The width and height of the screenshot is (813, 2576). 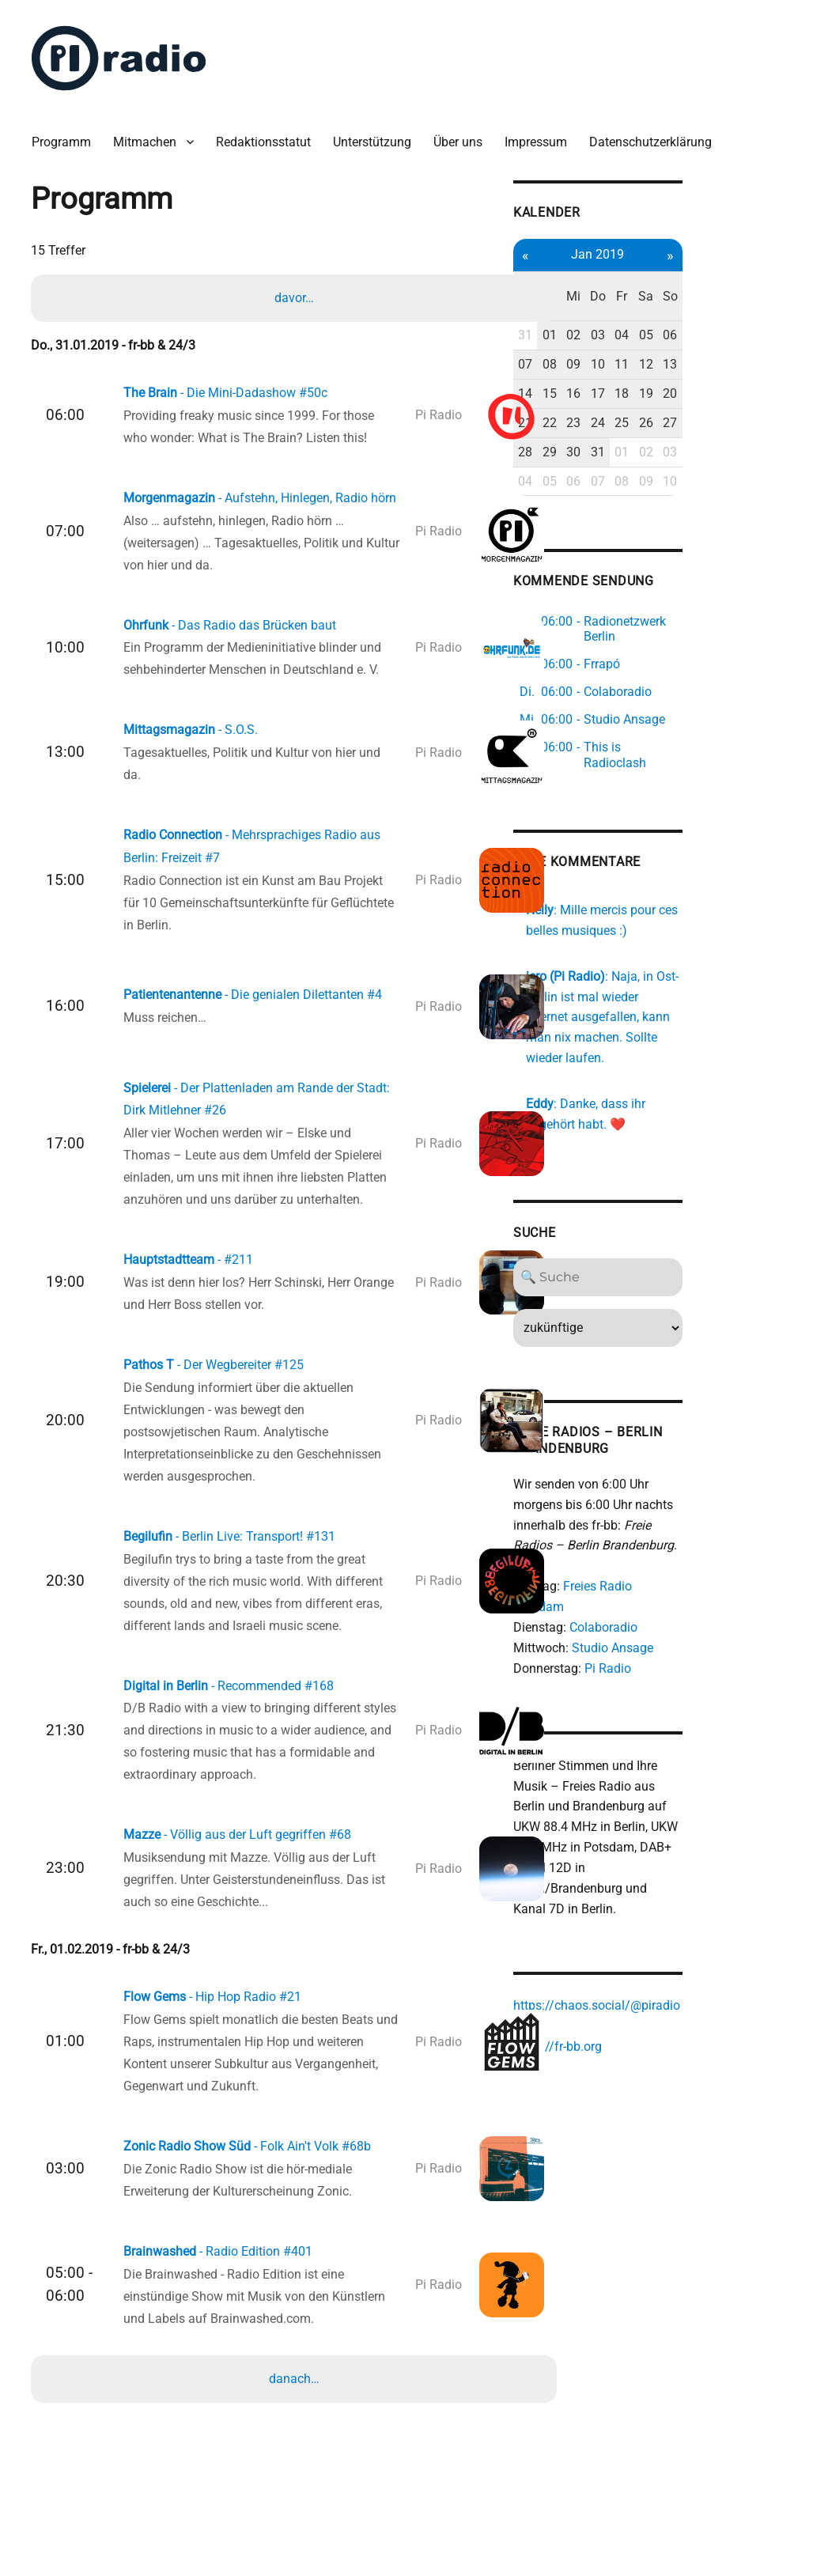 What do you see at coordinates (657, 421) in the screenshot?
I see `30` at bounding box center [657, 421].